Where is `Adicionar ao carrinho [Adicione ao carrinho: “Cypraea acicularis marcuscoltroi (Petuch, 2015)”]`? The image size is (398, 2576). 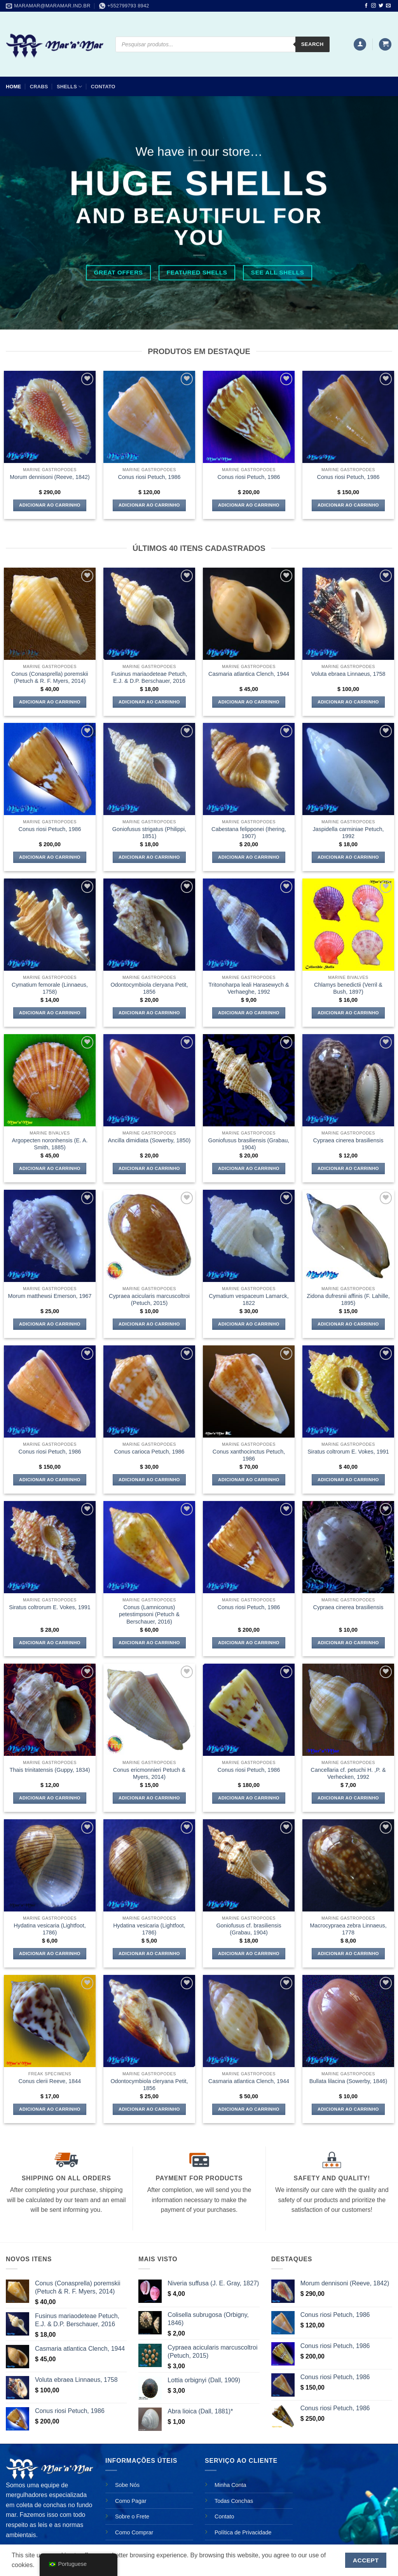
Adicionar ao carrinho [Adicione ao carrinho: “Cypraea acicularis marcuscoltroi (Petuch, 2015)”] is located at coordinates (149, 1324).